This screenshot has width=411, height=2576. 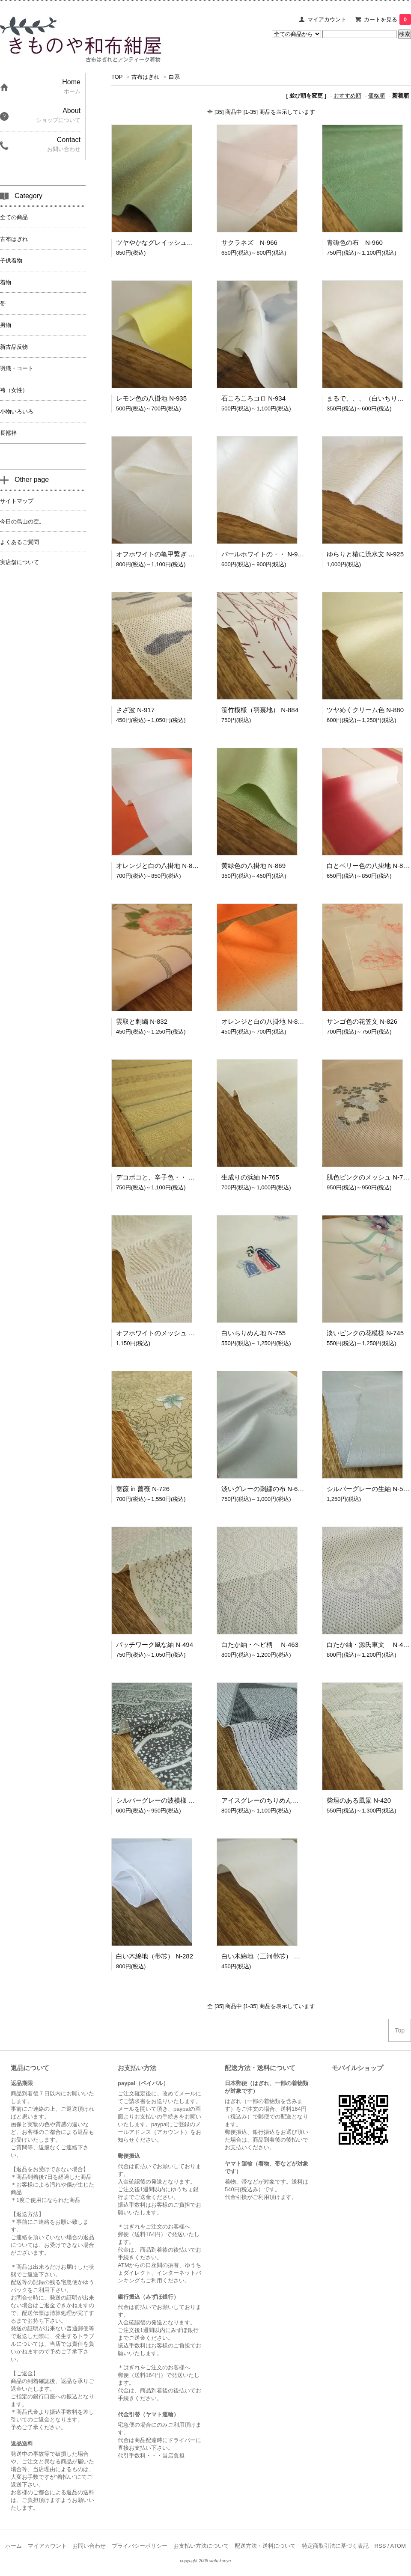 What do you see at coordinates (141, 1021) in the screenshot?
I see `雲取と刺繍 N-832` at bounding box center [141, 1021].